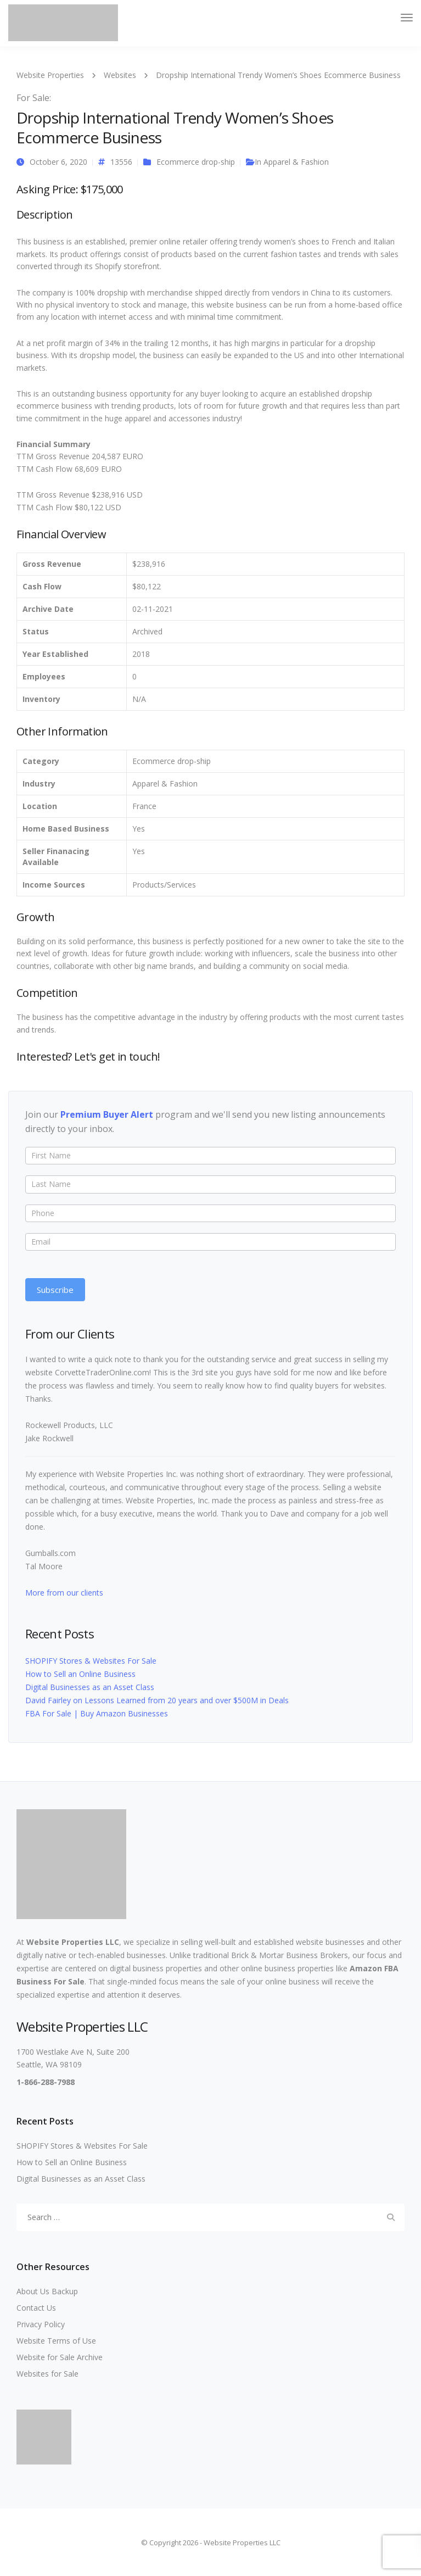 The height and width of the screenshot is (2576, 421). What do you see at coordinates (36, 2307) in the screenshot?
I see `Contact Us` at bounding box center [36, 2307].